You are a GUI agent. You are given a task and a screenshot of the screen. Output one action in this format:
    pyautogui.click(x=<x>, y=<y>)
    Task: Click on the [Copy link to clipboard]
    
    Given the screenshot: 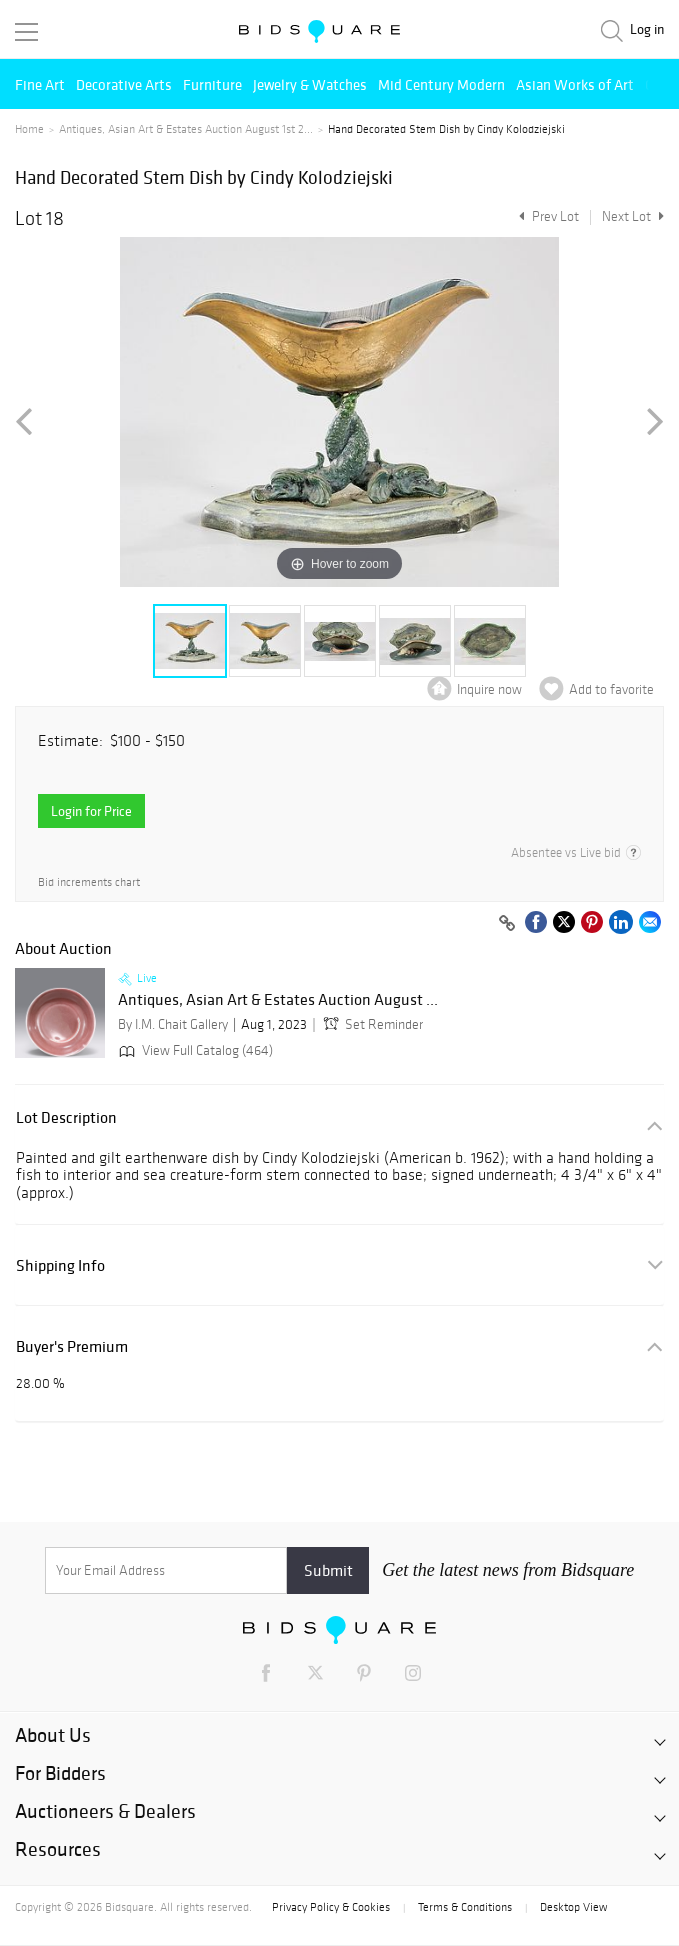 What is the action you would take?
    pyautogui.click(x=507, y=924)
    